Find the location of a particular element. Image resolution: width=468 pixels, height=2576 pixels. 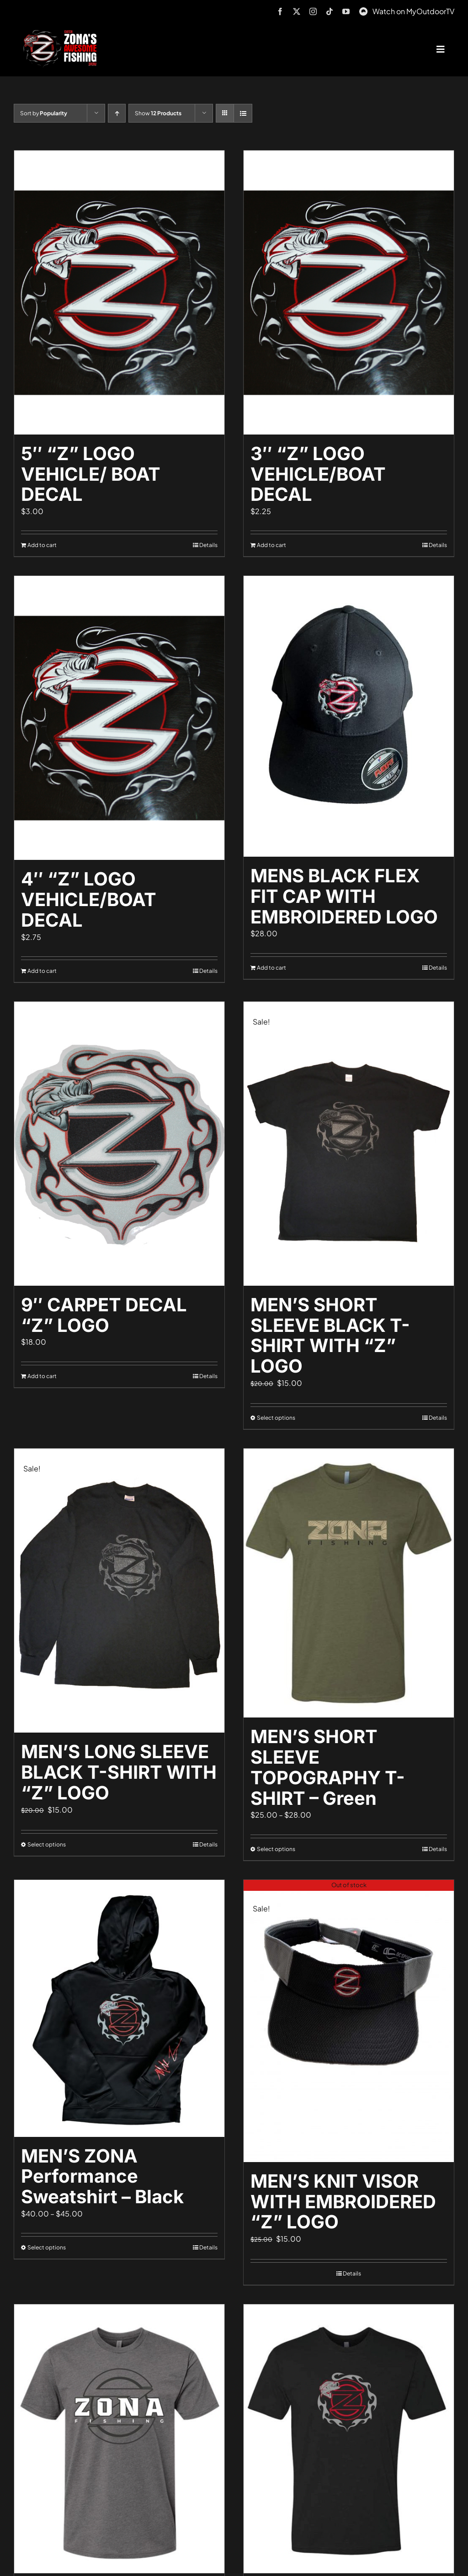

Show is located at coordinates (158, 113).